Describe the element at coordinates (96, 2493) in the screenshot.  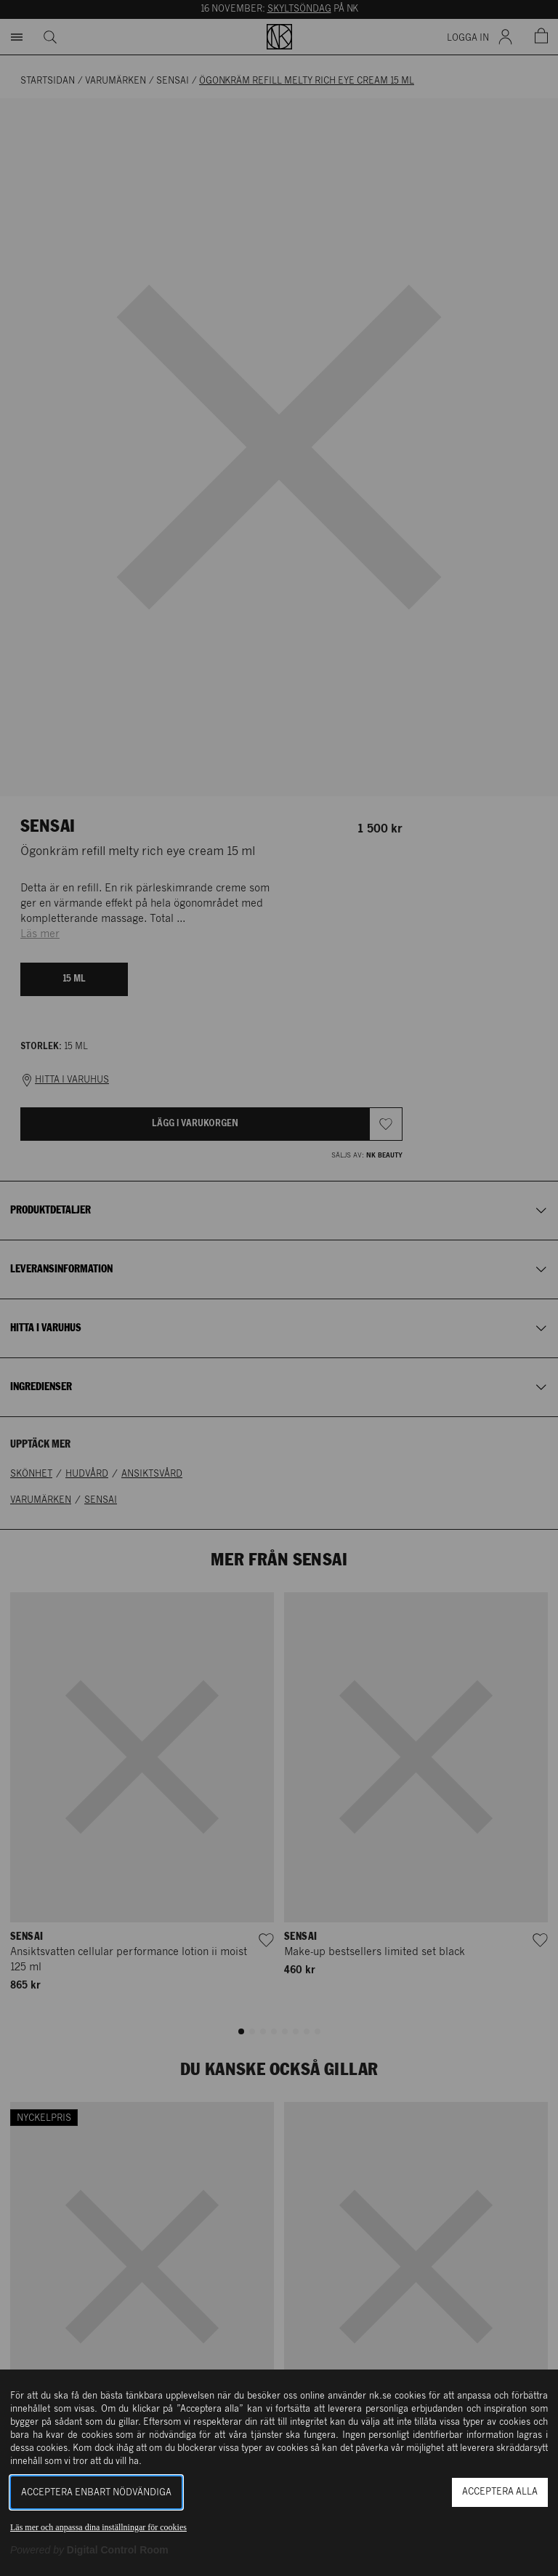
I see `Acceptera enbart nödvändiga [button]` at that location.